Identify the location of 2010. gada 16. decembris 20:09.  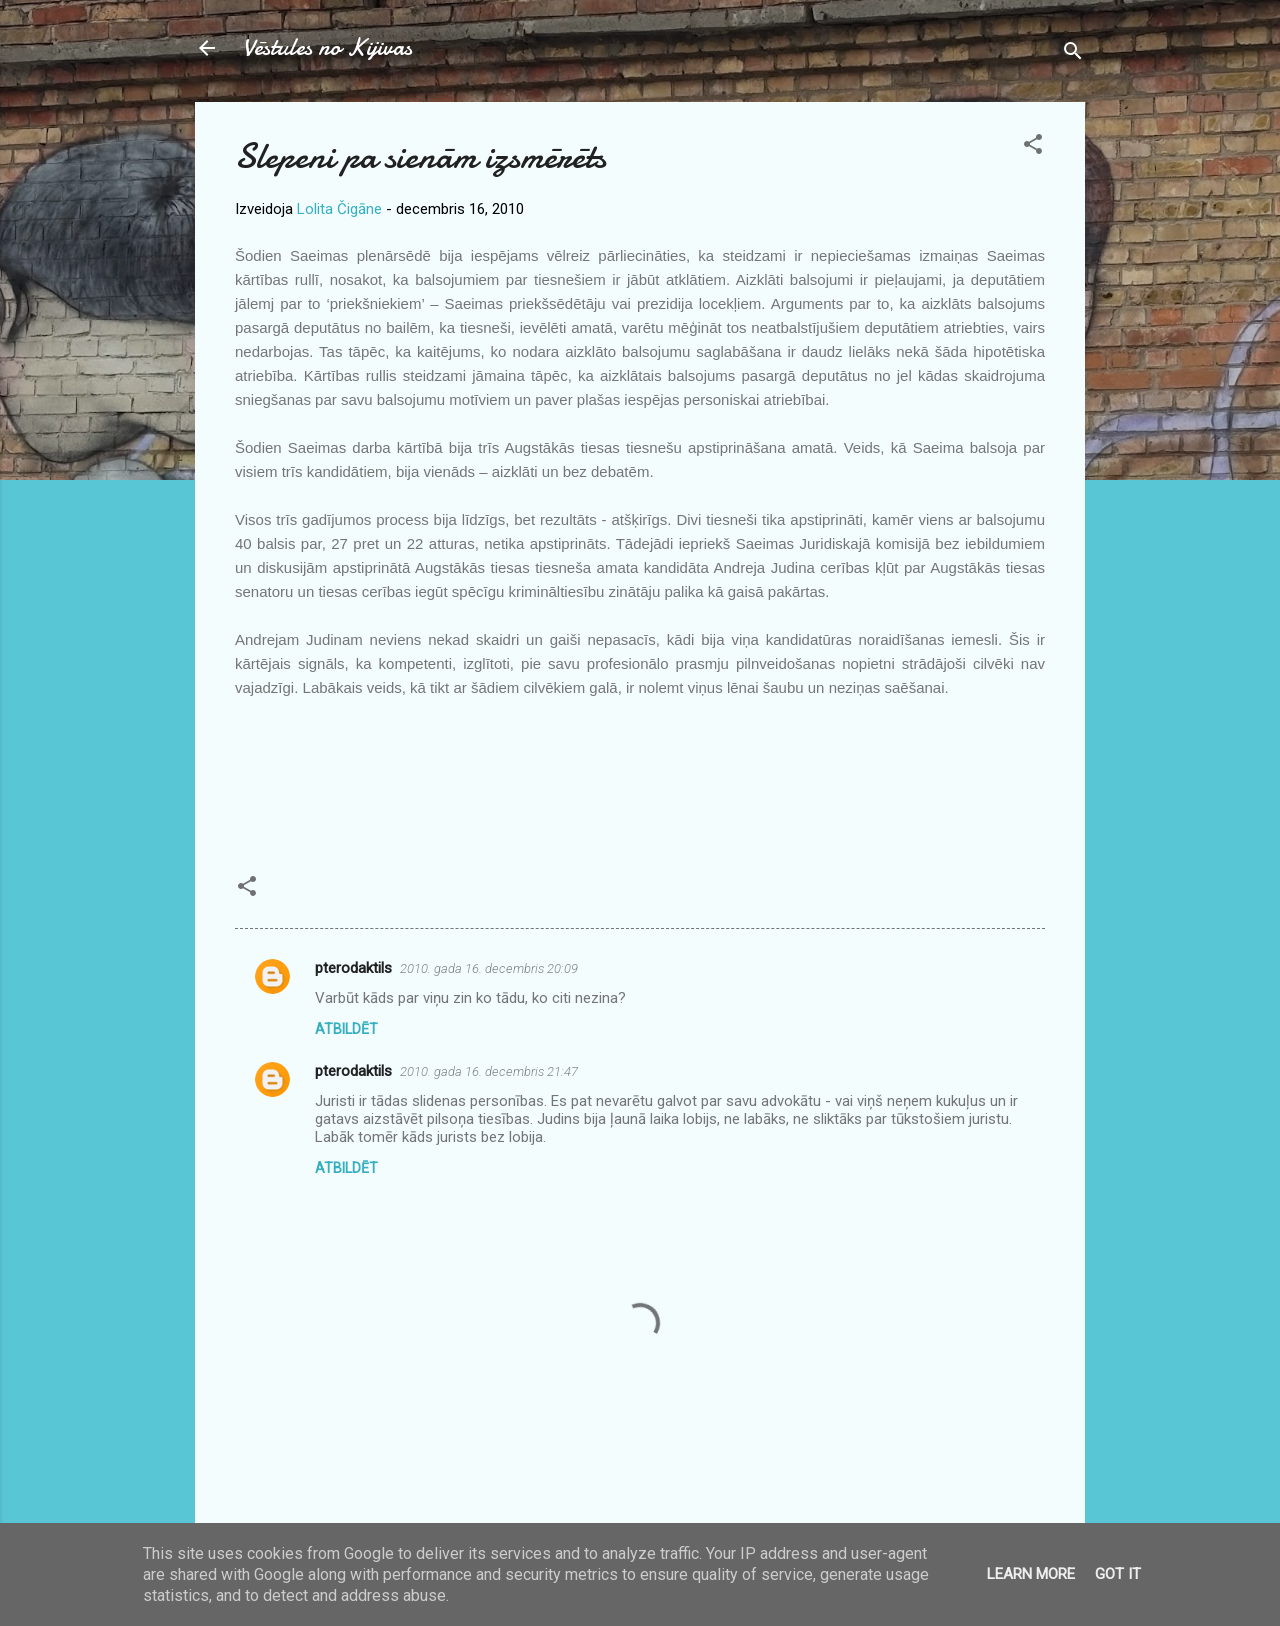
(489, 968).